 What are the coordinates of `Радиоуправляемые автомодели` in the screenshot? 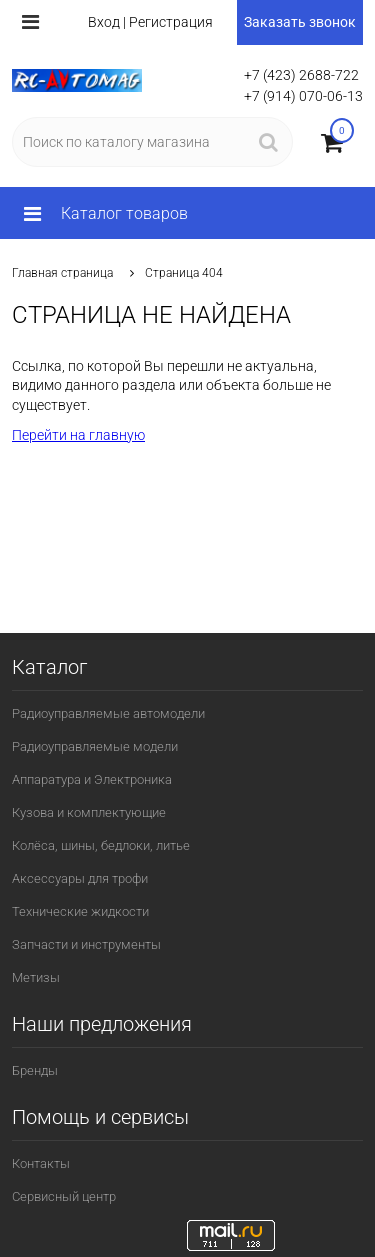 It's located at (108, 713).